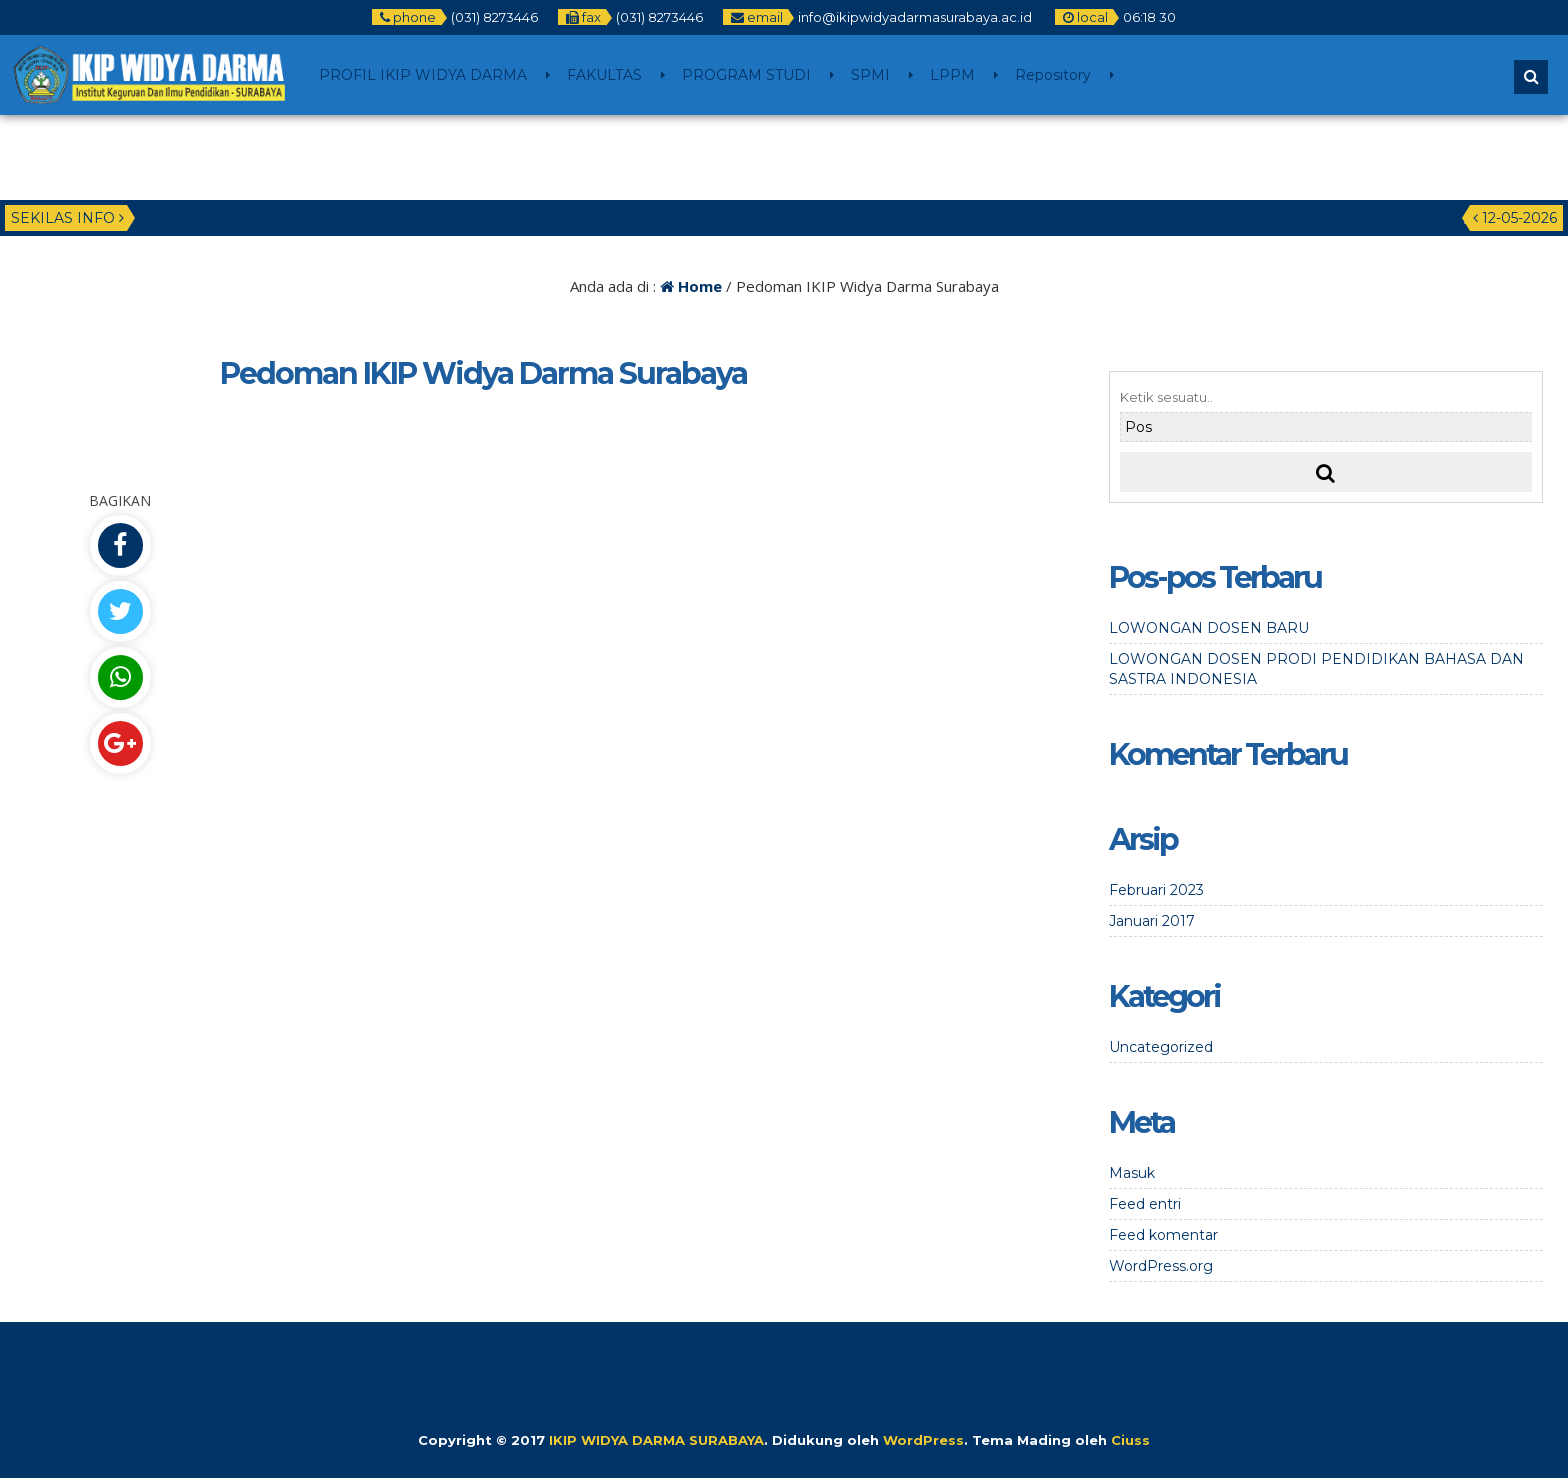  I want to click on PROFIL IKIP WIDYA DARMA, so click(423, 75).